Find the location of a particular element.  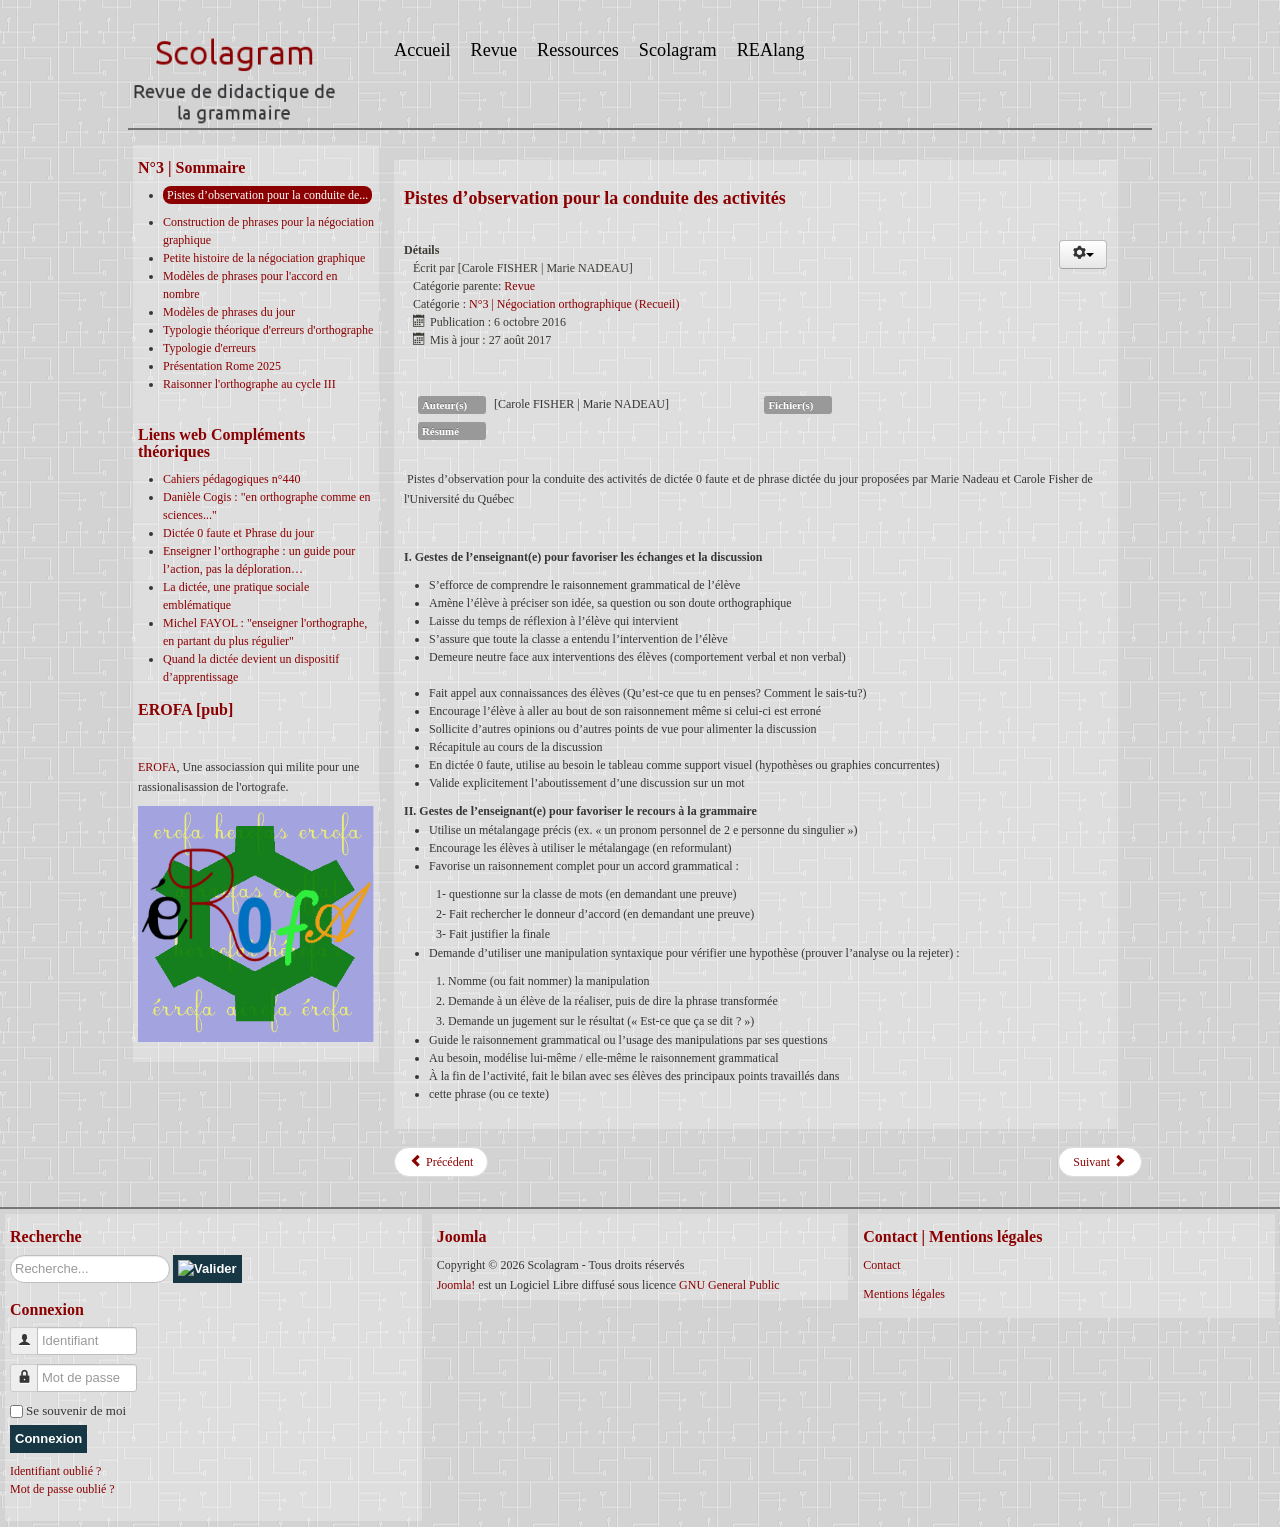

EROFA is located at coordinates (157, 767).